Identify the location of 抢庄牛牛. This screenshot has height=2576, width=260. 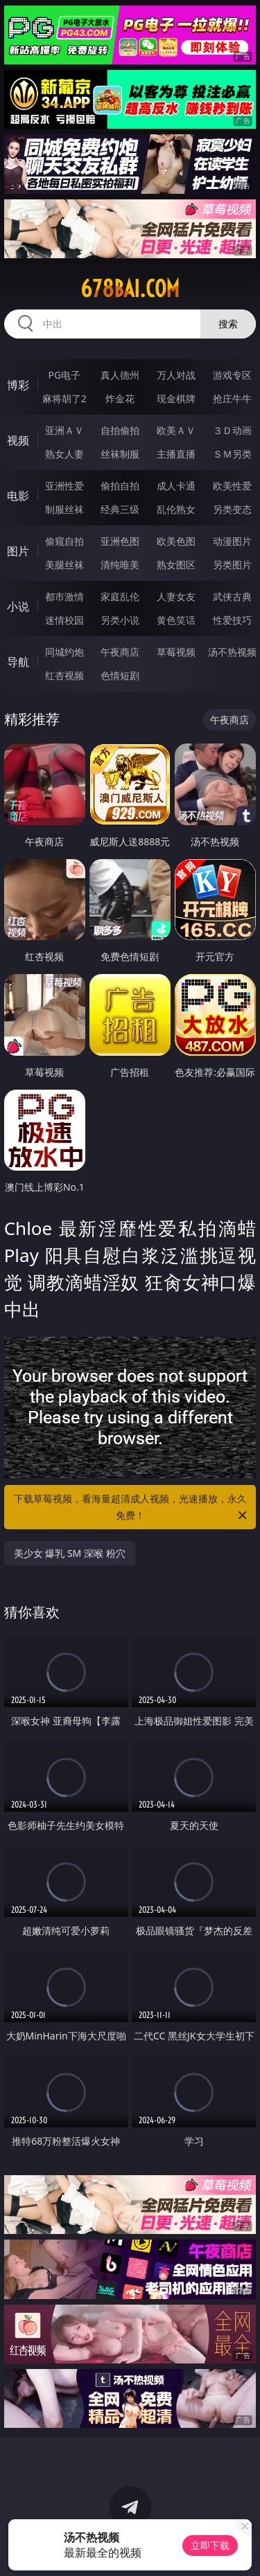
(232, 398).